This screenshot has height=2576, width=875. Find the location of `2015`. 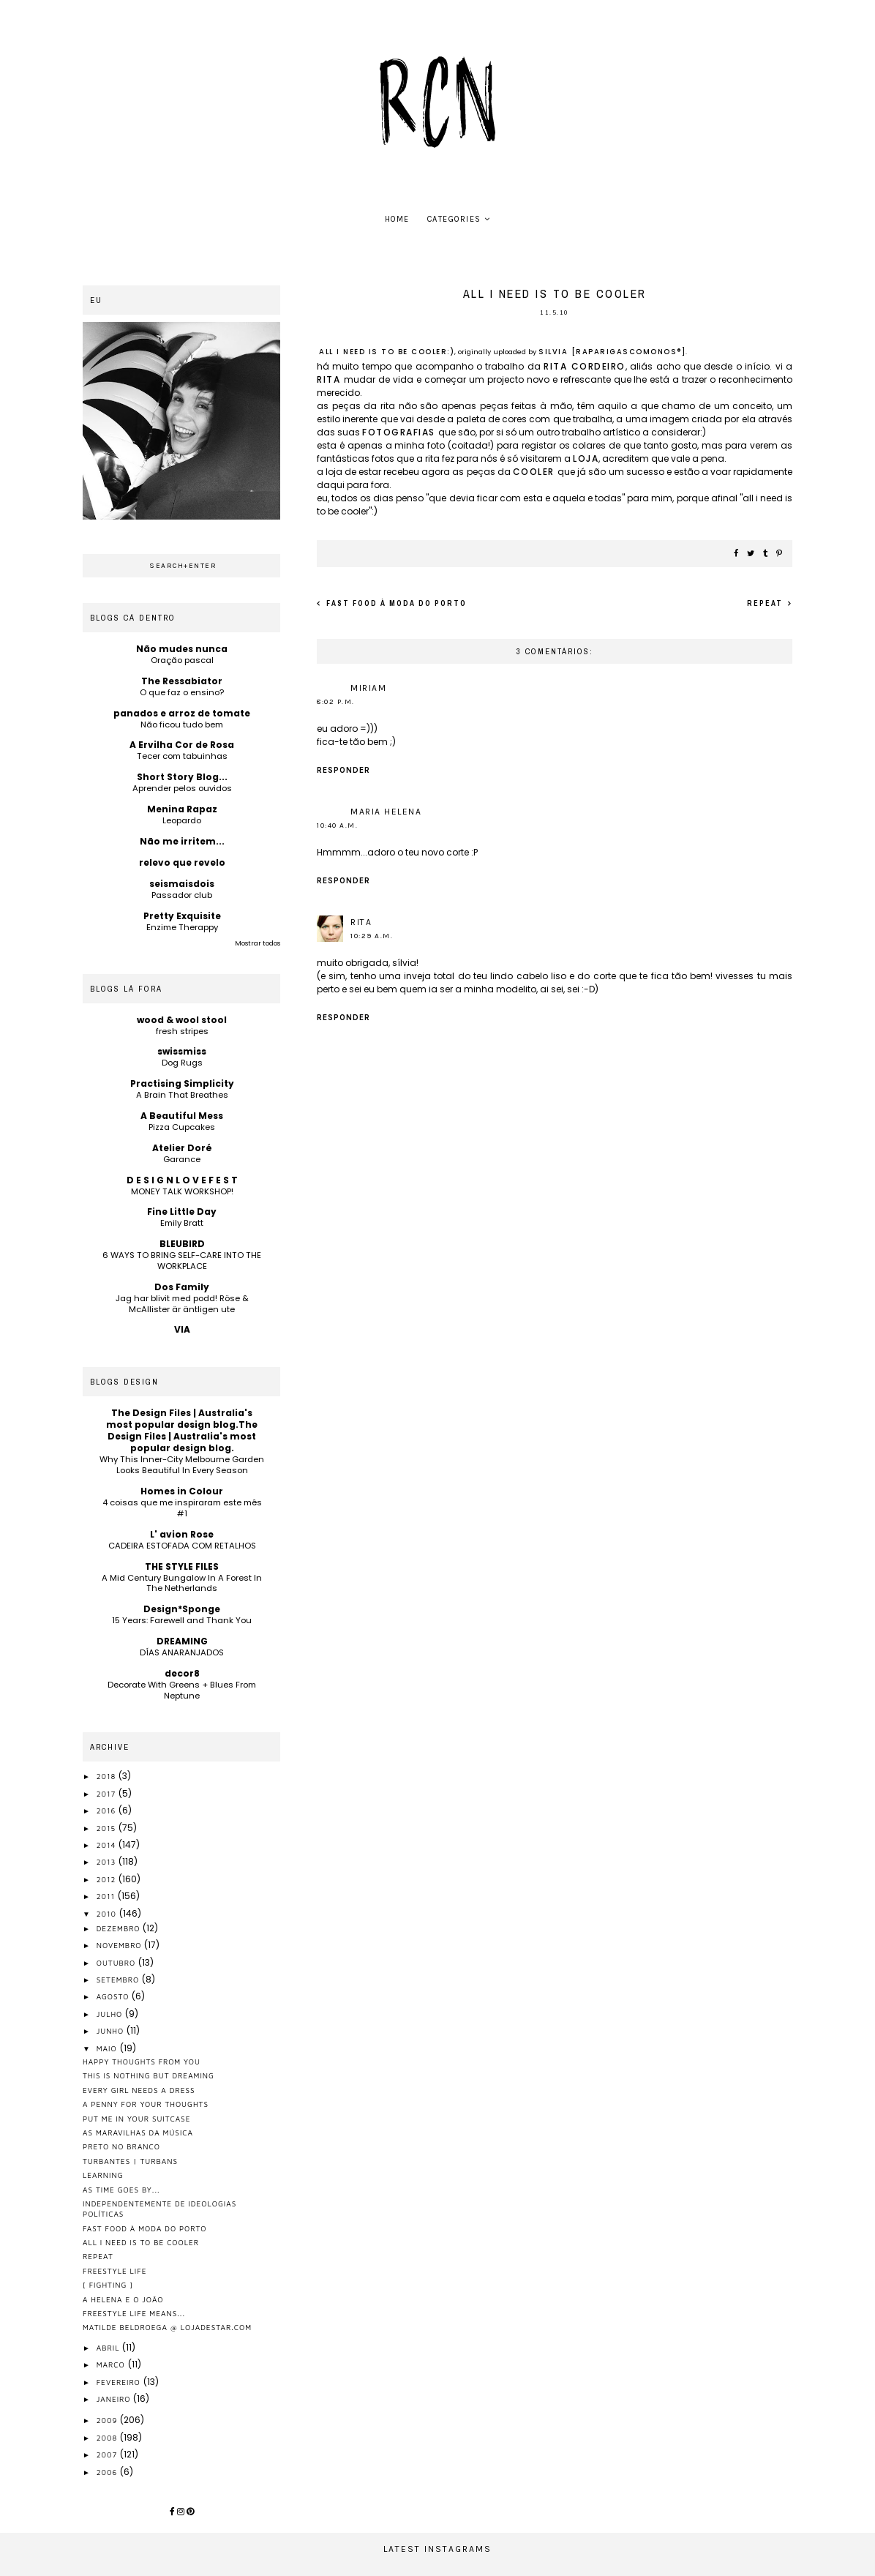

2015 is located at coordinates (108, 1828).